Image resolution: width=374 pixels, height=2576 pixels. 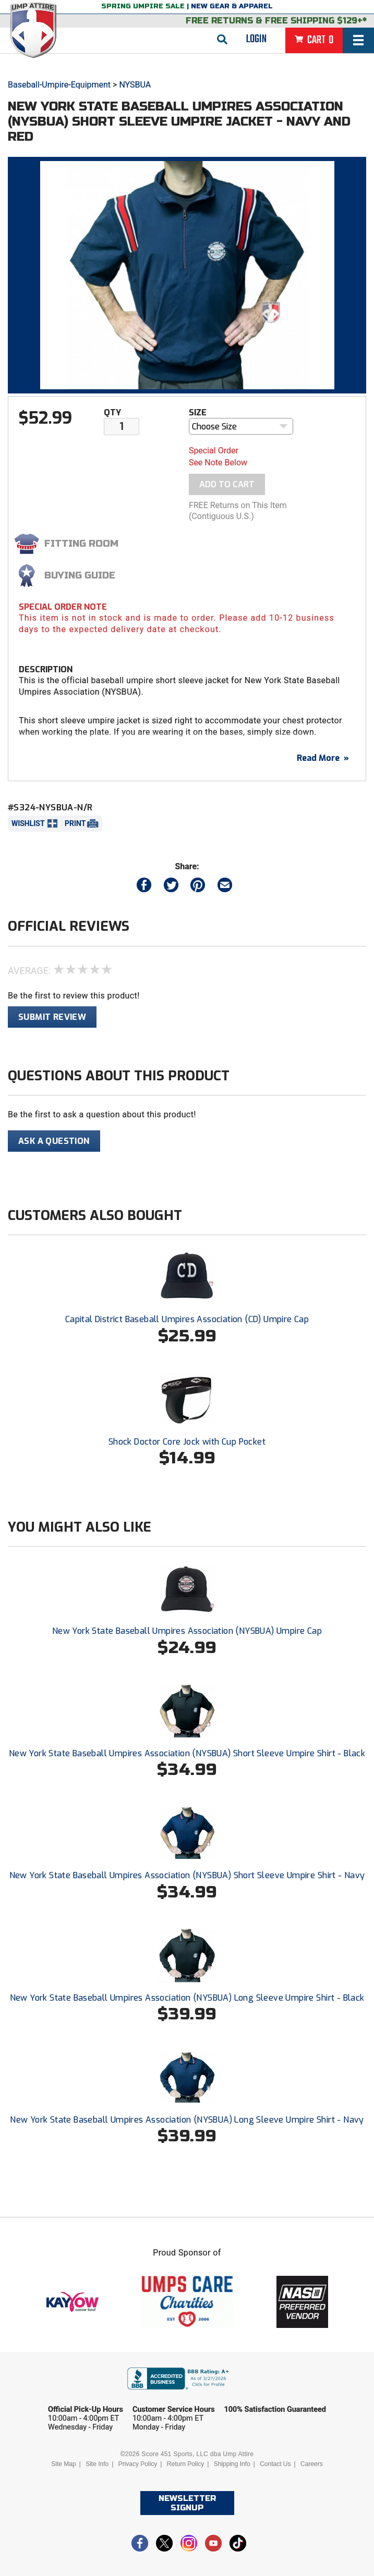 I want to click on Privacy Policy, so click(x=138, y=2464).